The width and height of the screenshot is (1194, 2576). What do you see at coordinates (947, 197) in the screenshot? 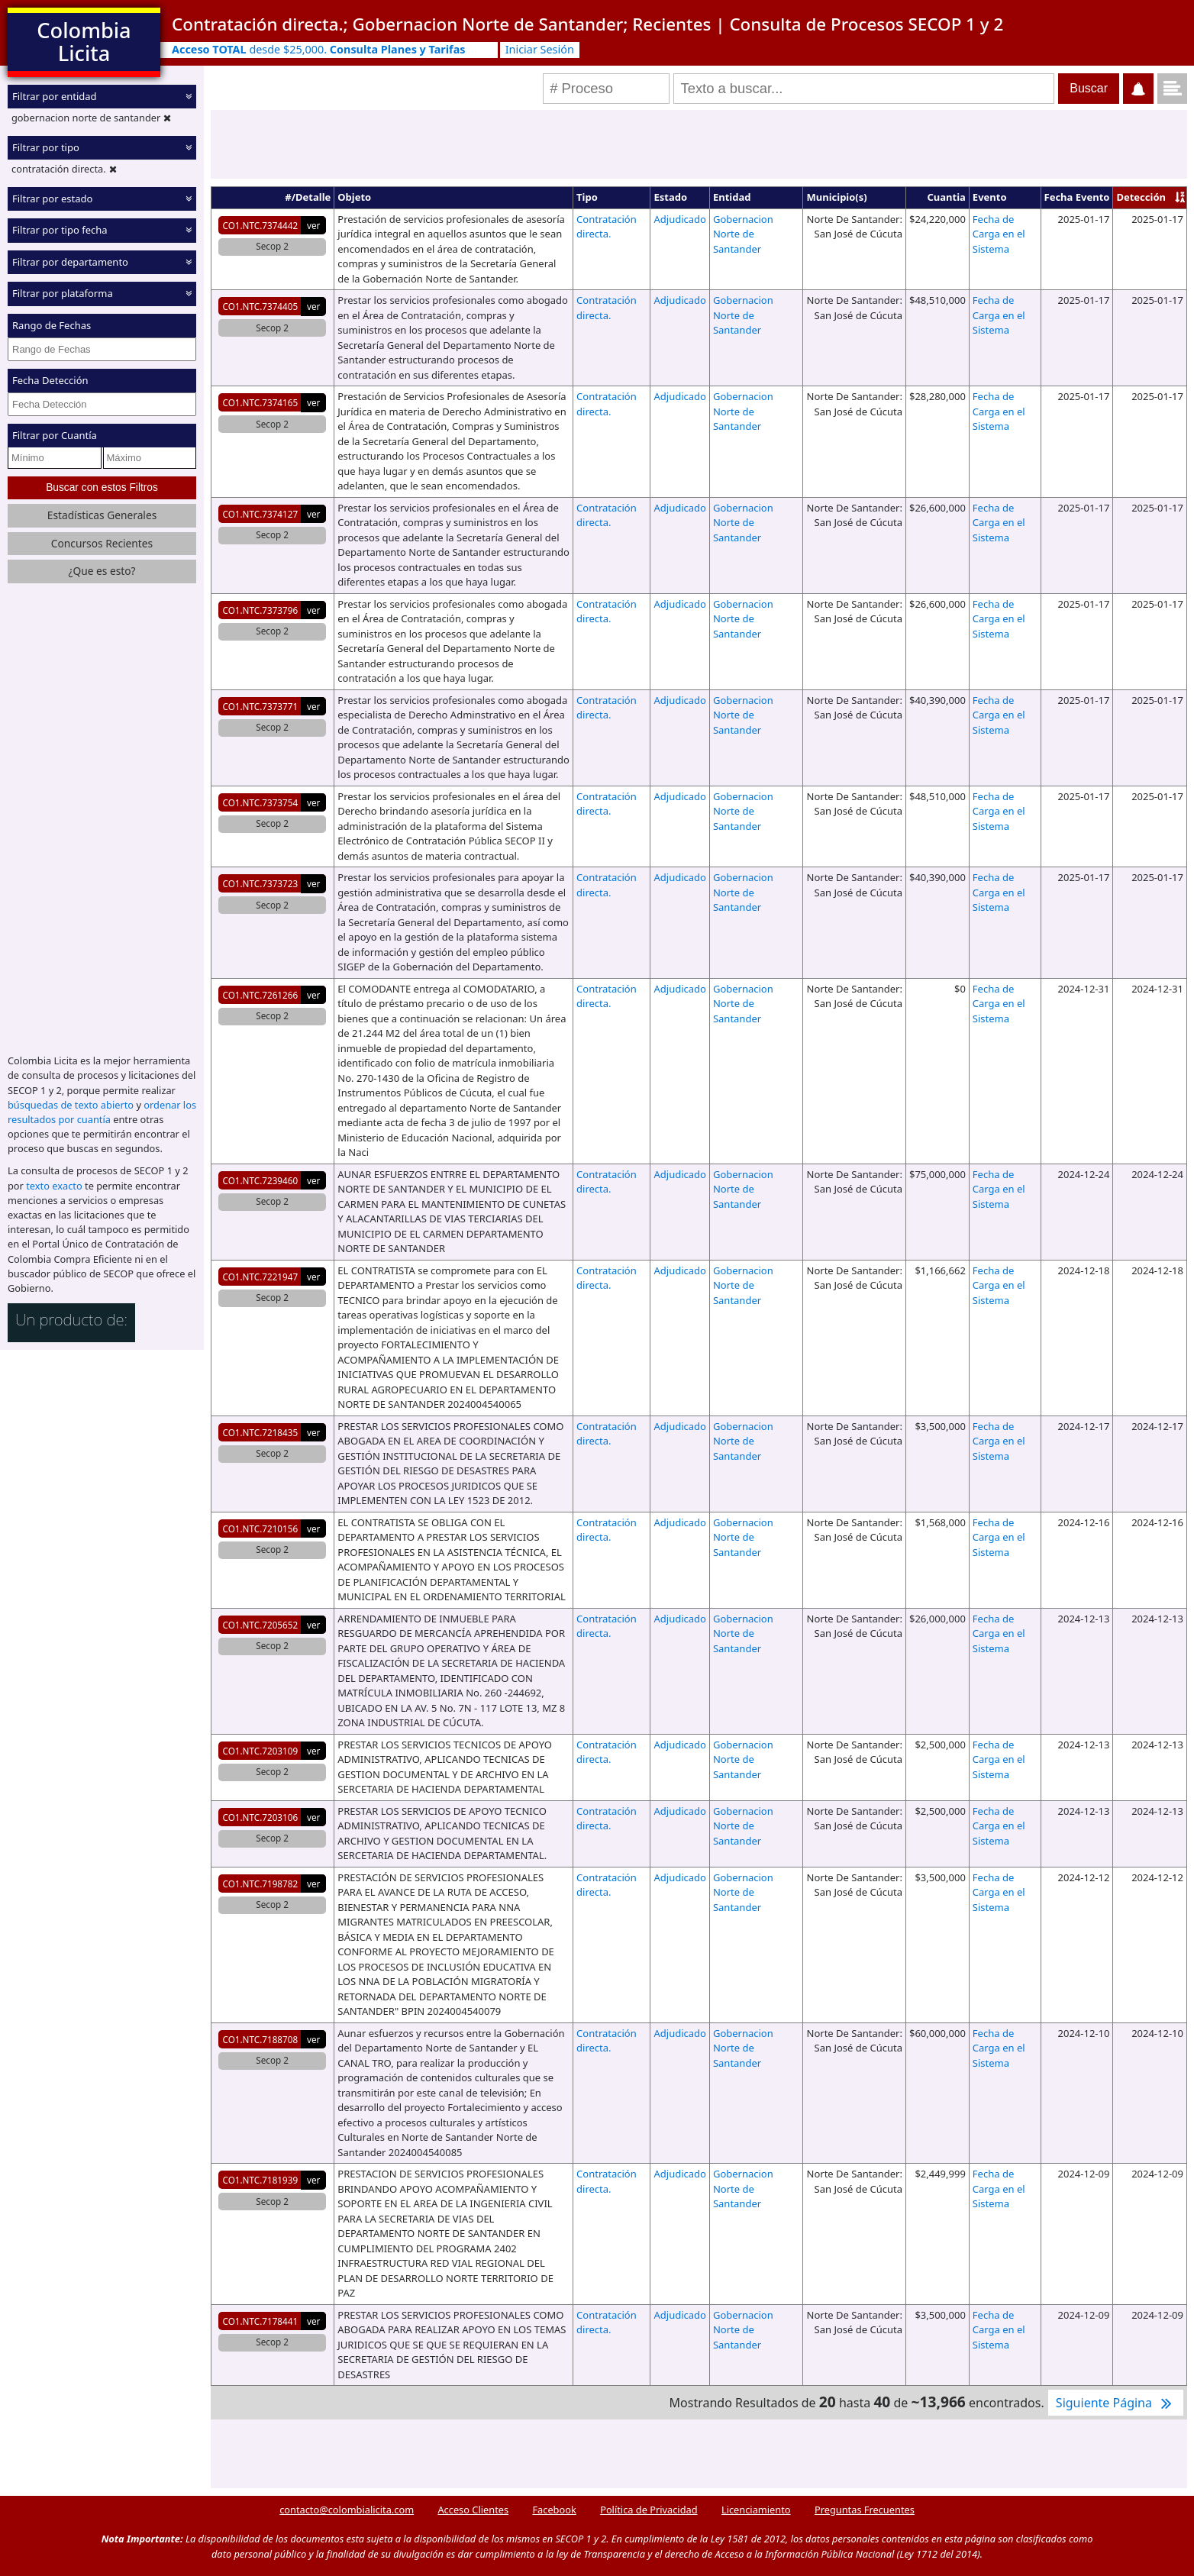
I see `Cuantia` at bounding box center [947, 197].